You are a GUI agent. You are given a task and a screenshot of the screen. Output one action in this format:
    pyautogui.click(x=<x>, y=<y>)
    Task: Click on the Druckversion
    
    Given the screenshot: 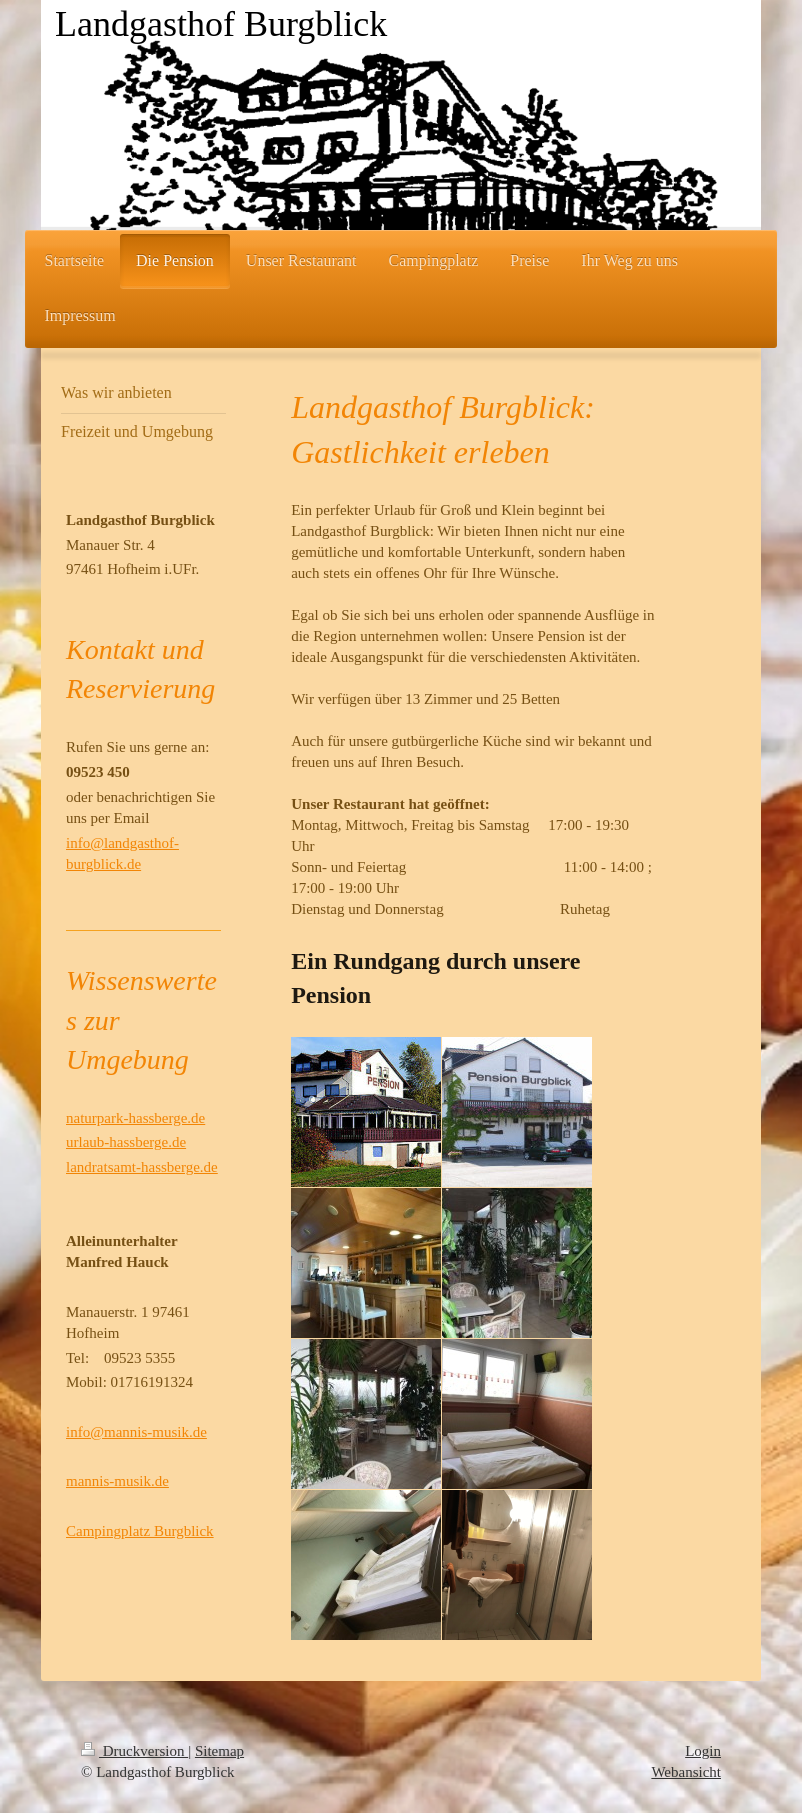 What is the action you would take?
    pyautogui.click(x=134, y=1751)
    